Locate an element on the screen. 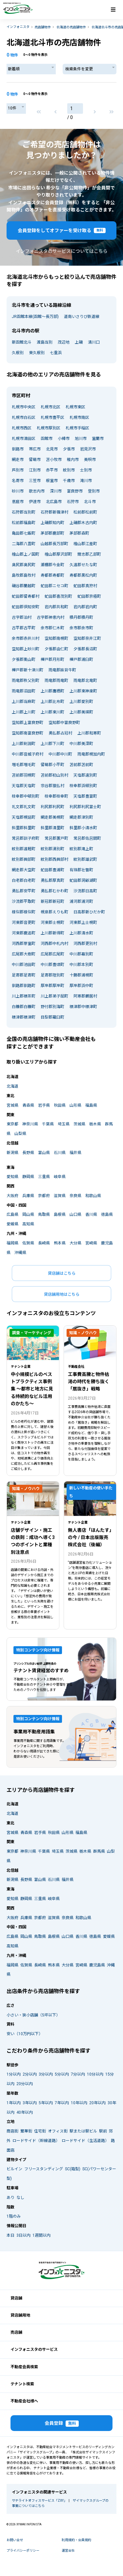 The image size is (123, 2576). 5年以内 is located at coordinates (46, 2103).